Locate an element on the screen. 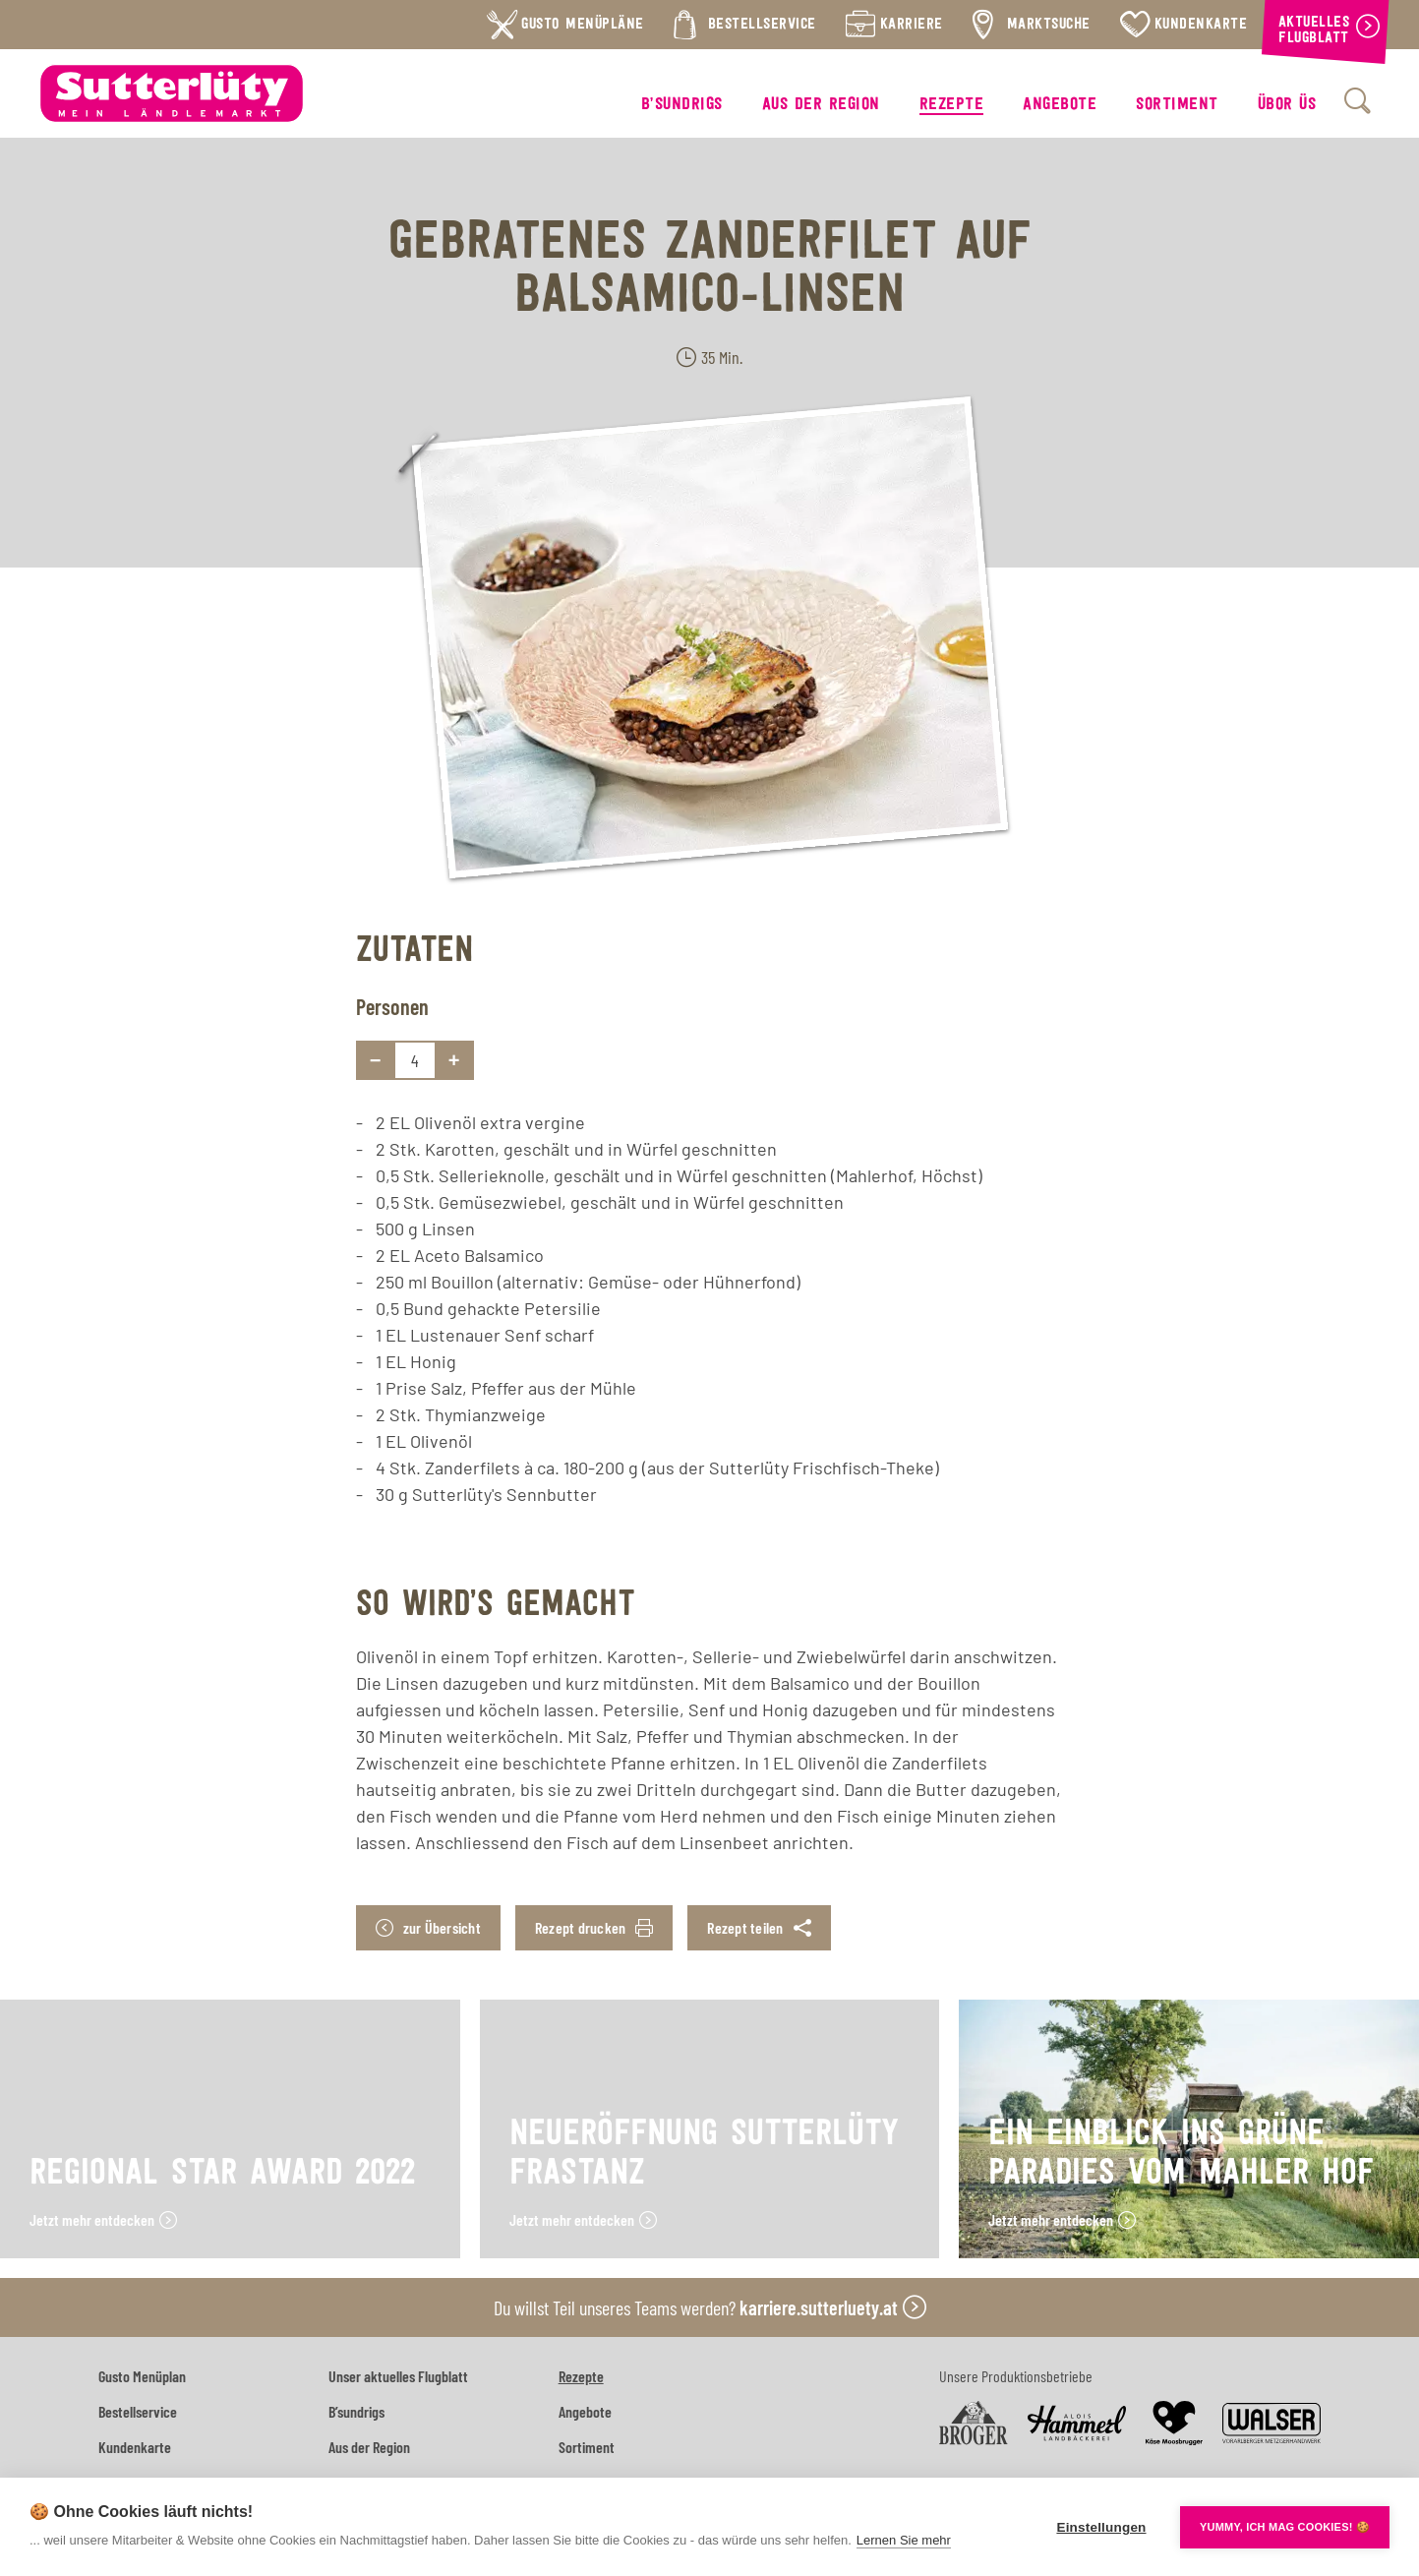 The width and height of the screenshot is (1419, 2576). YUMMY, ICH MAG COOKIES! 🍪 is located at coordinates (1285, 2527).